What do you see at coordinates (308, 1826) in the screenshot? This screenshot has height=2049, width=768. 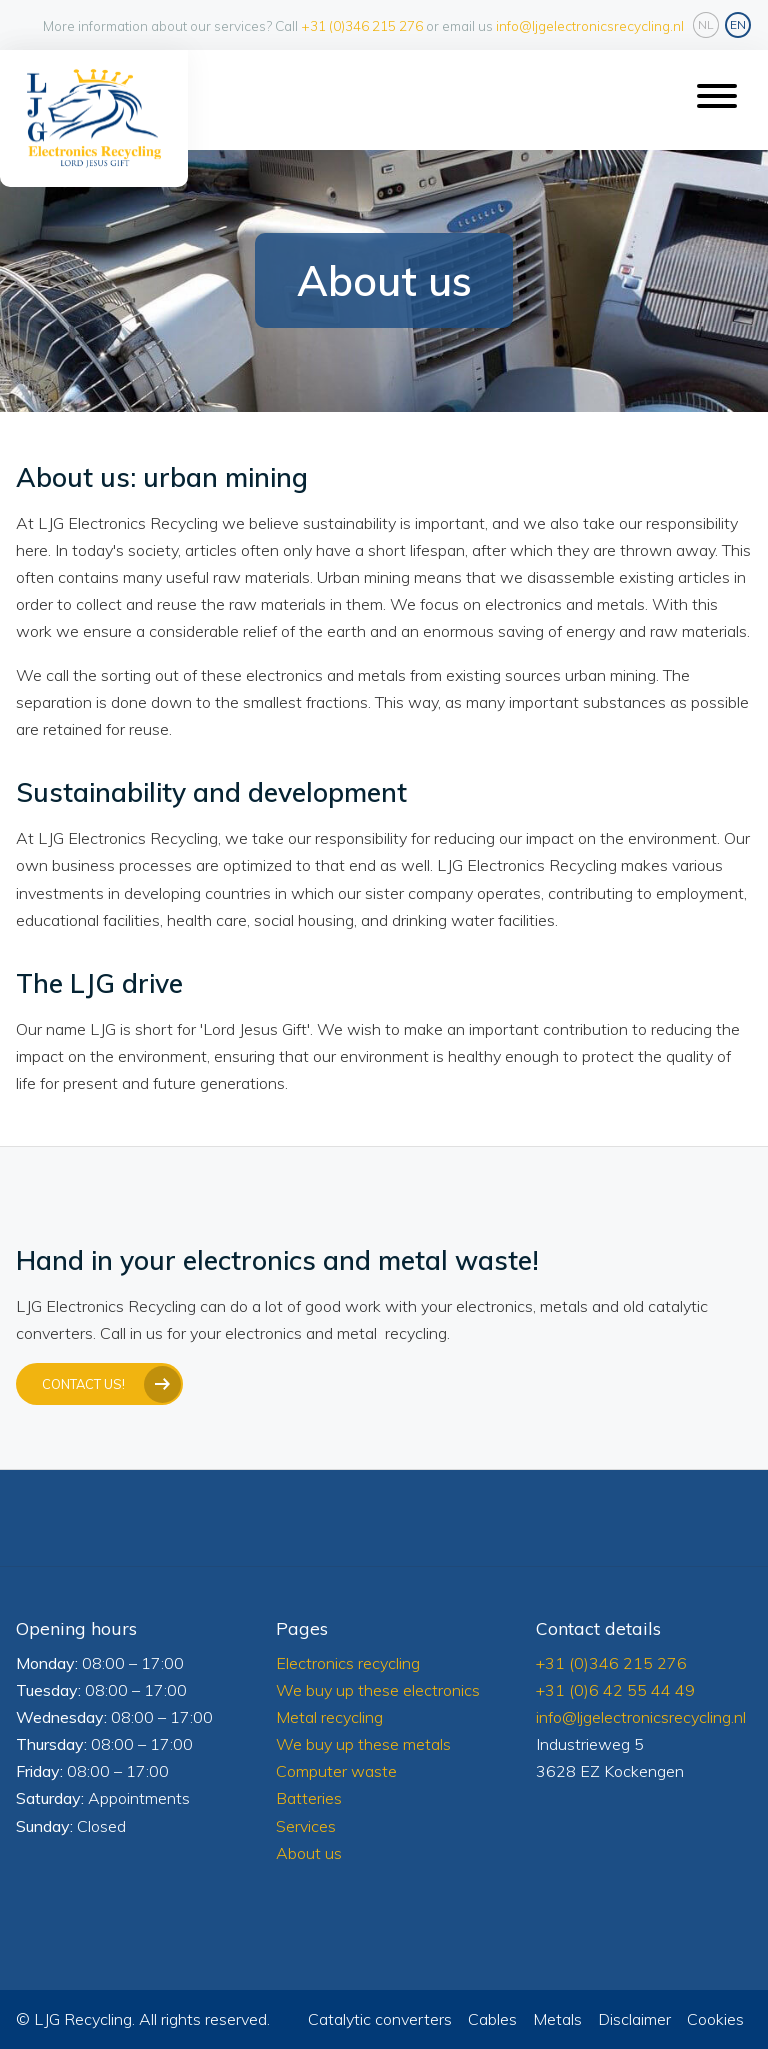 I see `Services` at bounding box center [308, 1826].